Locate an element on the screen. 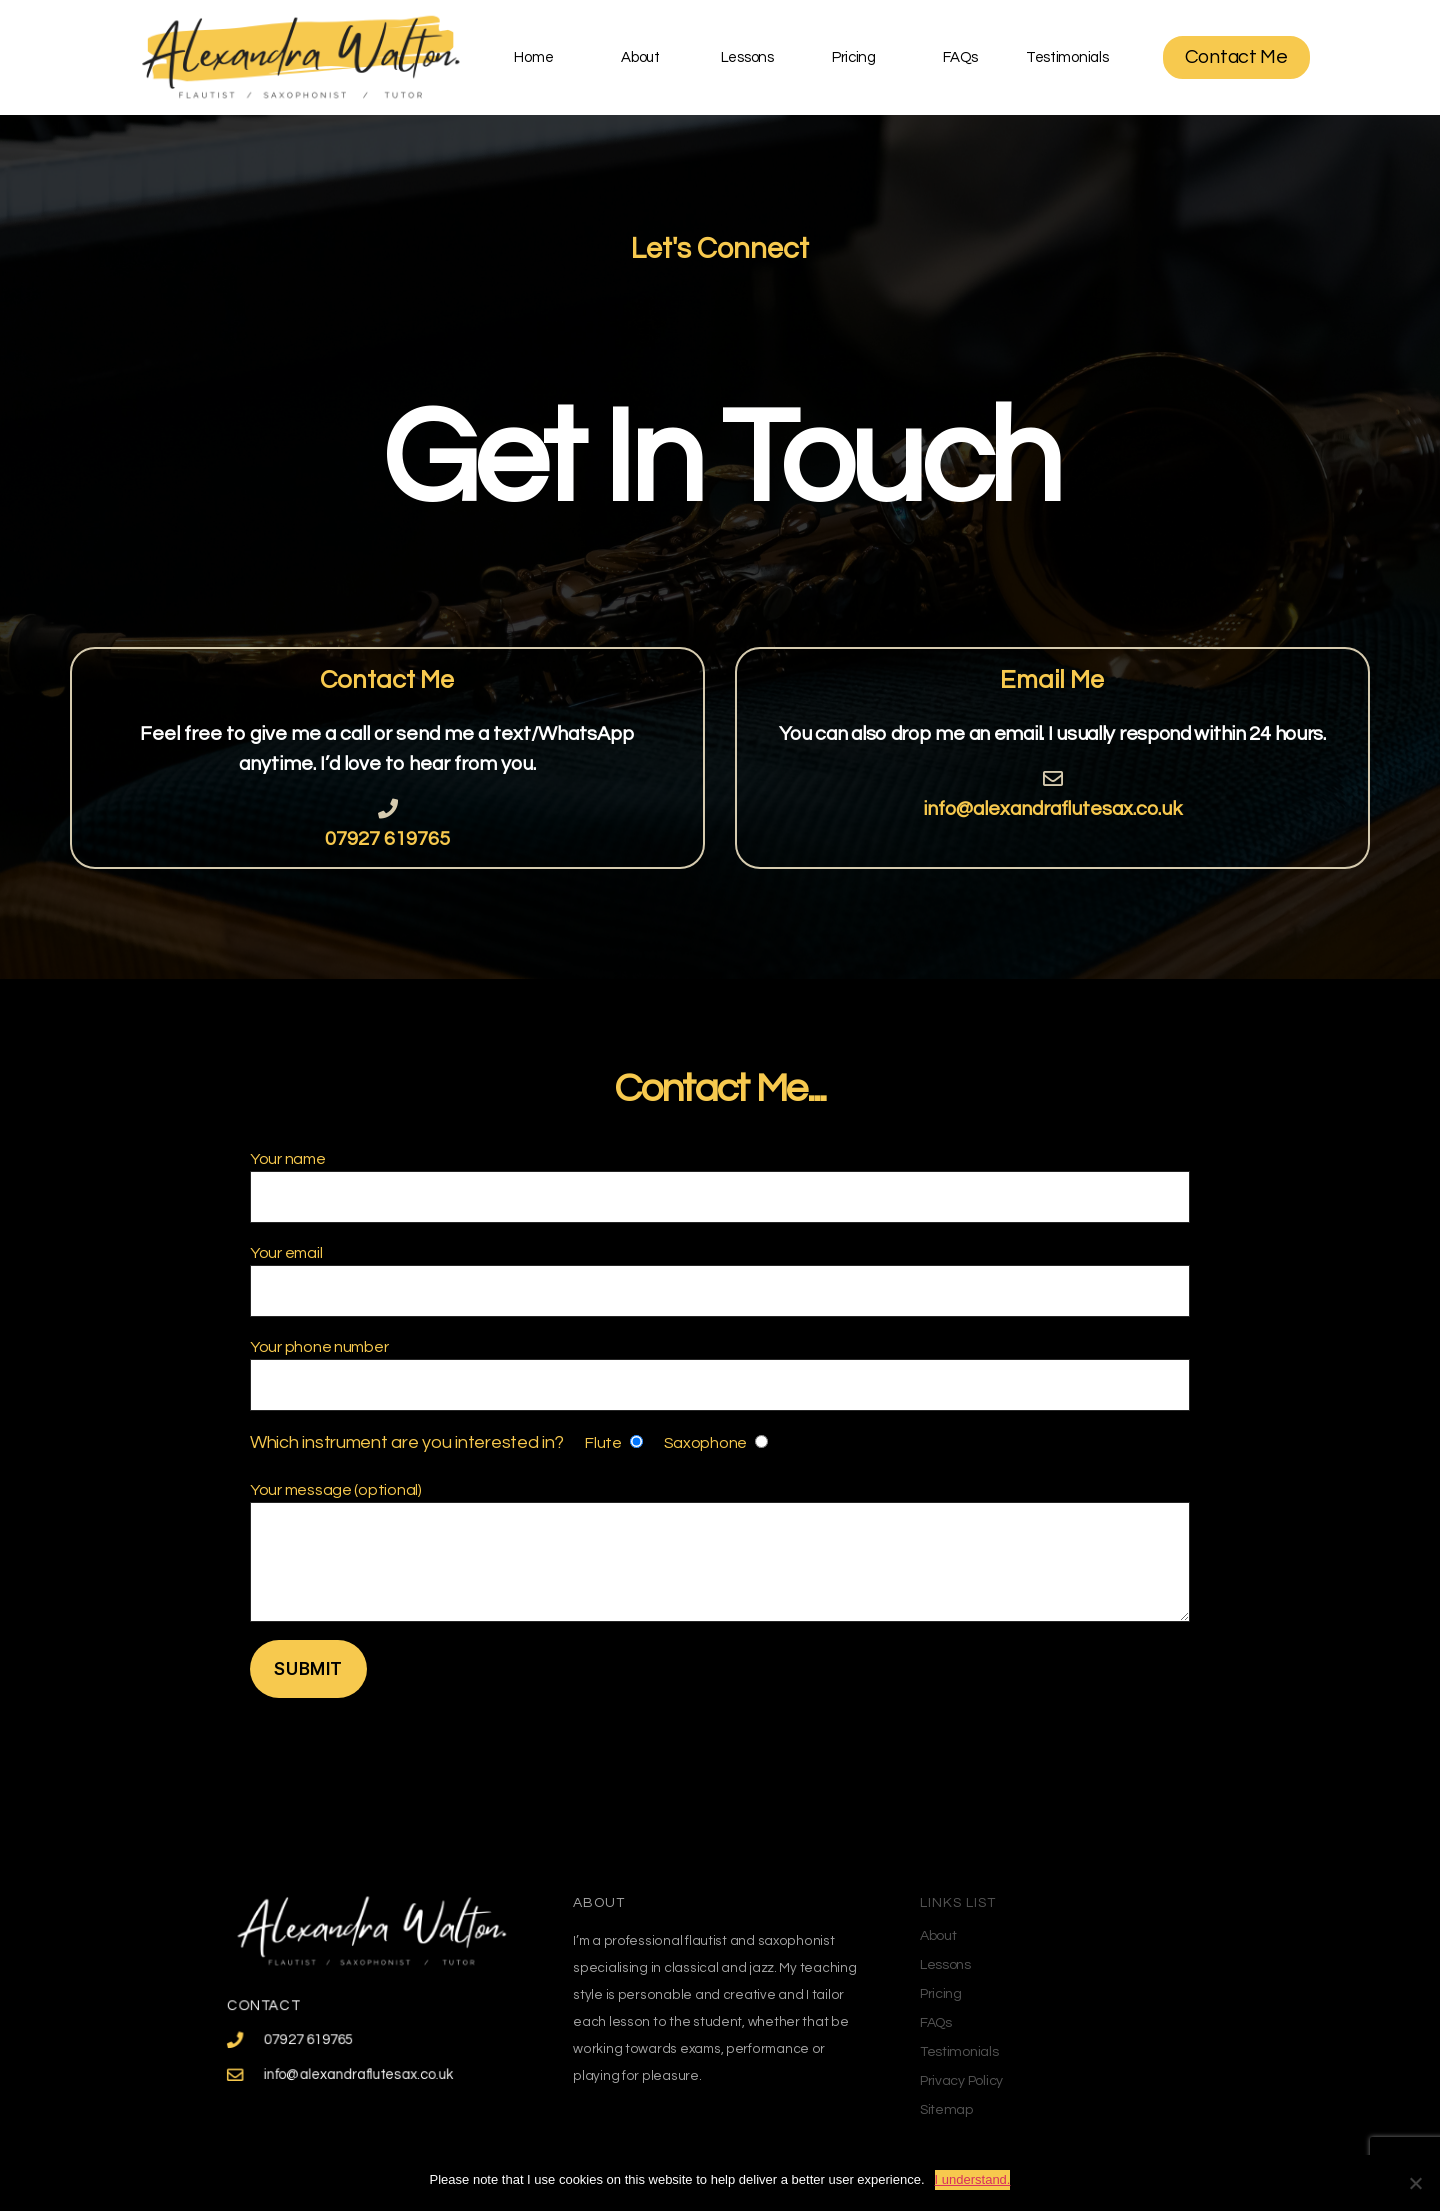 The width and height of the screenshot is (1440, 2211). Home is located at coordinates (533, 57).